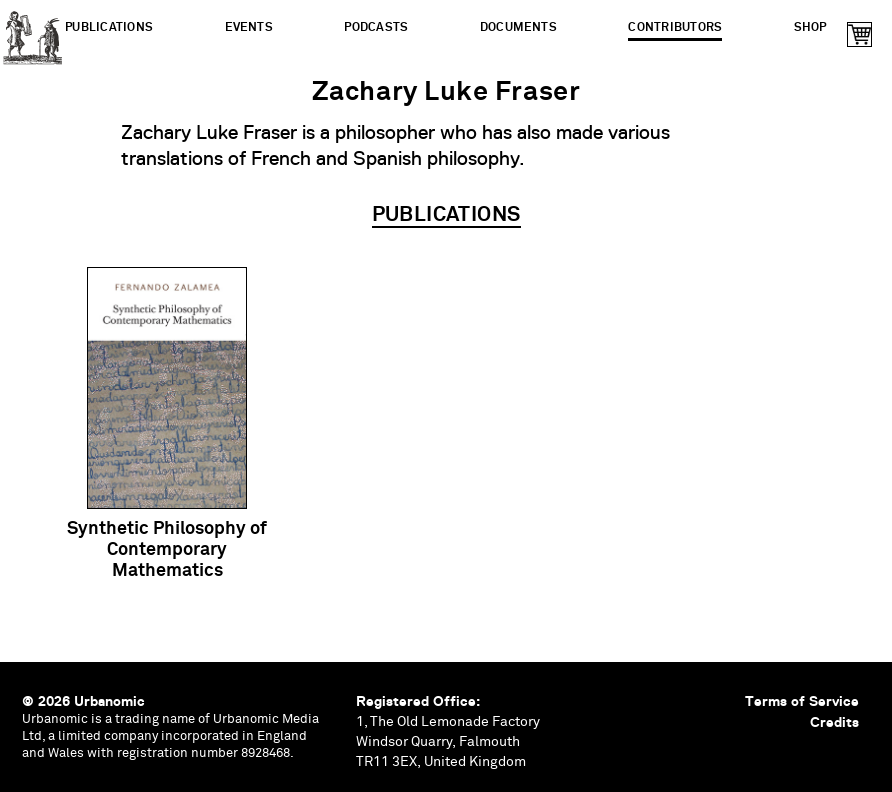 This screenshot has width=892, height=792. Describe the element at coordinates (802, 701) in the screenshot. I see `Terms of Service` at that location.